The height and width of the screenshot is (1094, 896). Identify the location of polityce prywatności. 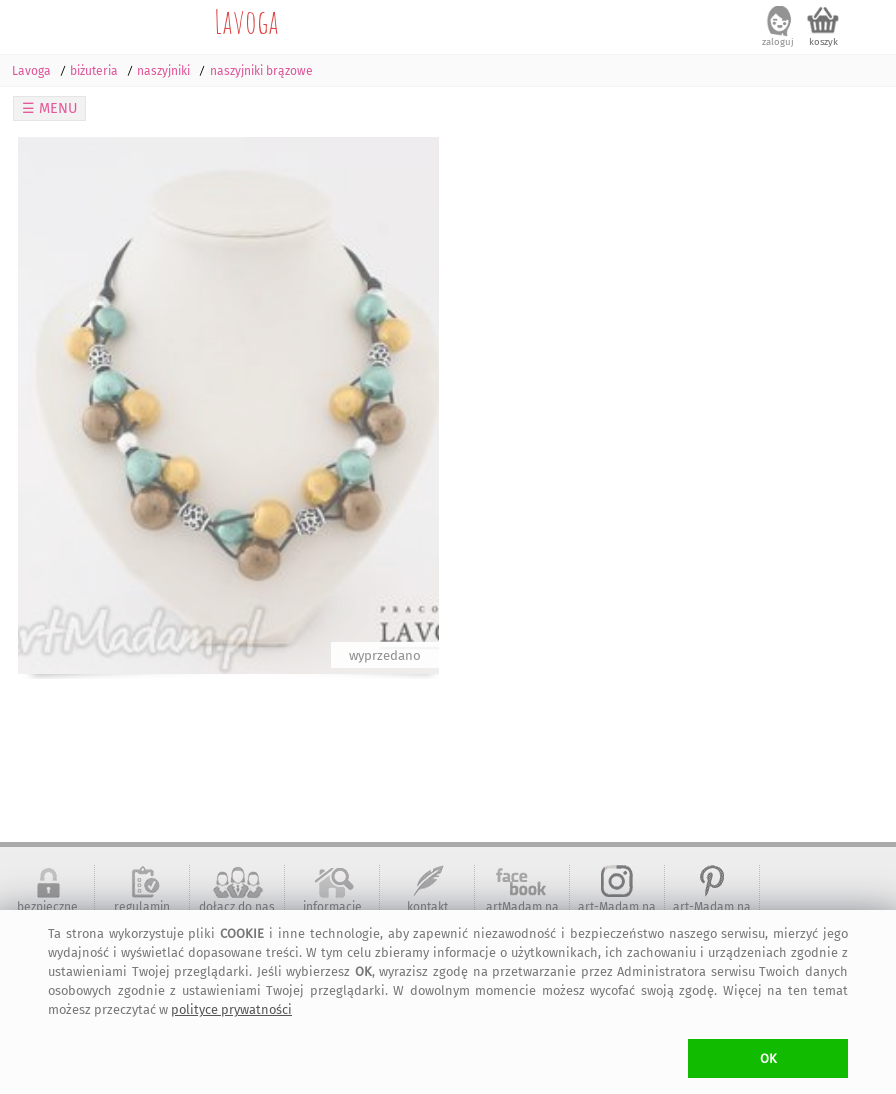
(231, 1009).